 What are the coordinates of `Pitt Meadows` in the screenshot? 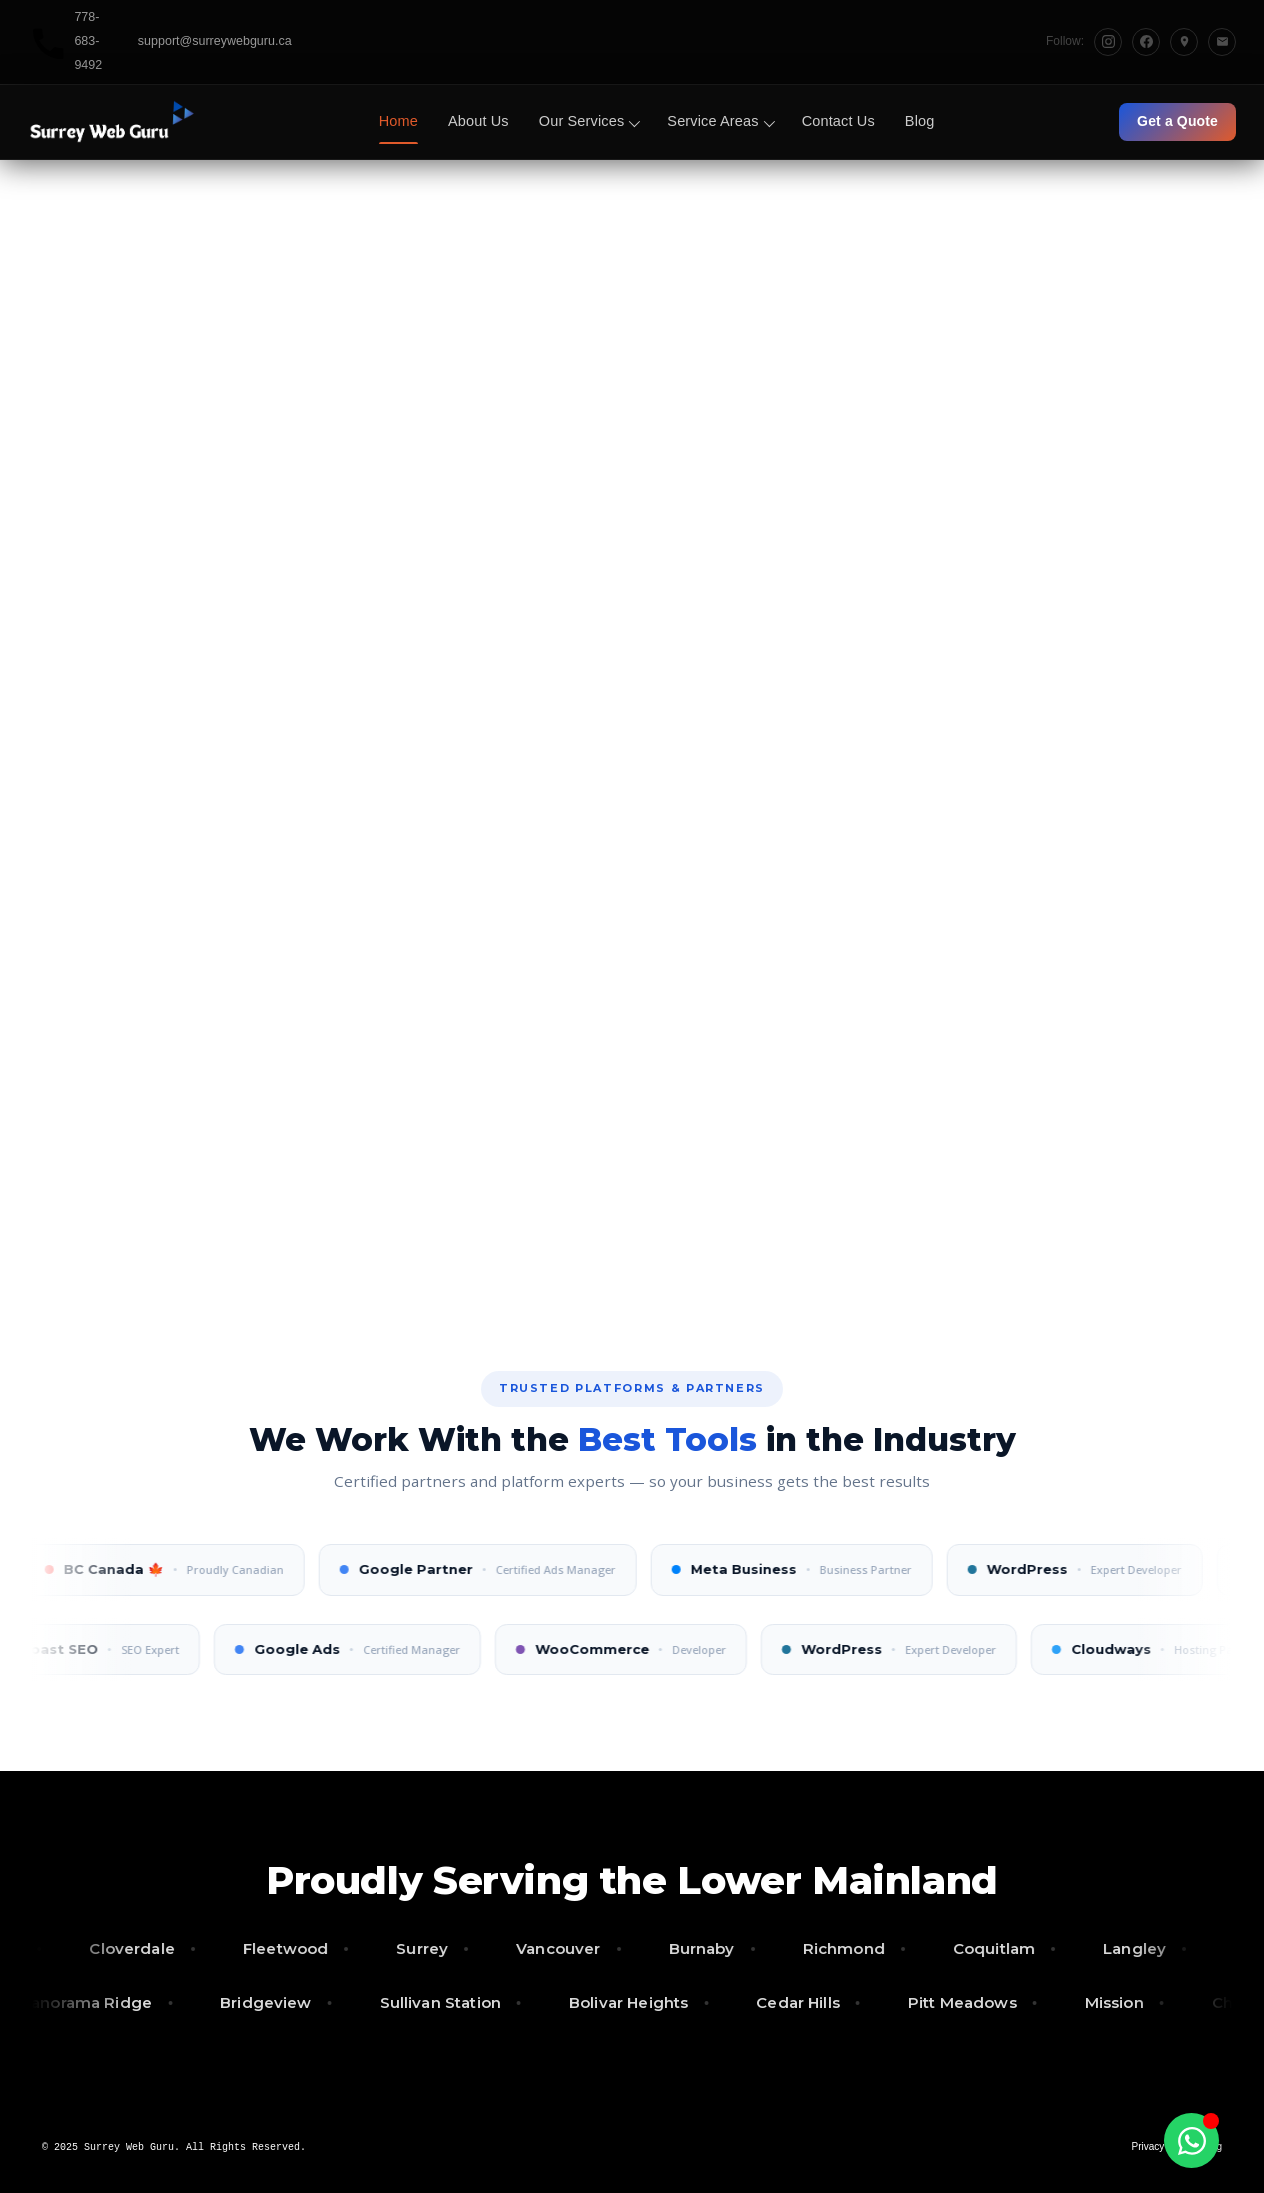 It's located at (943, 2002).